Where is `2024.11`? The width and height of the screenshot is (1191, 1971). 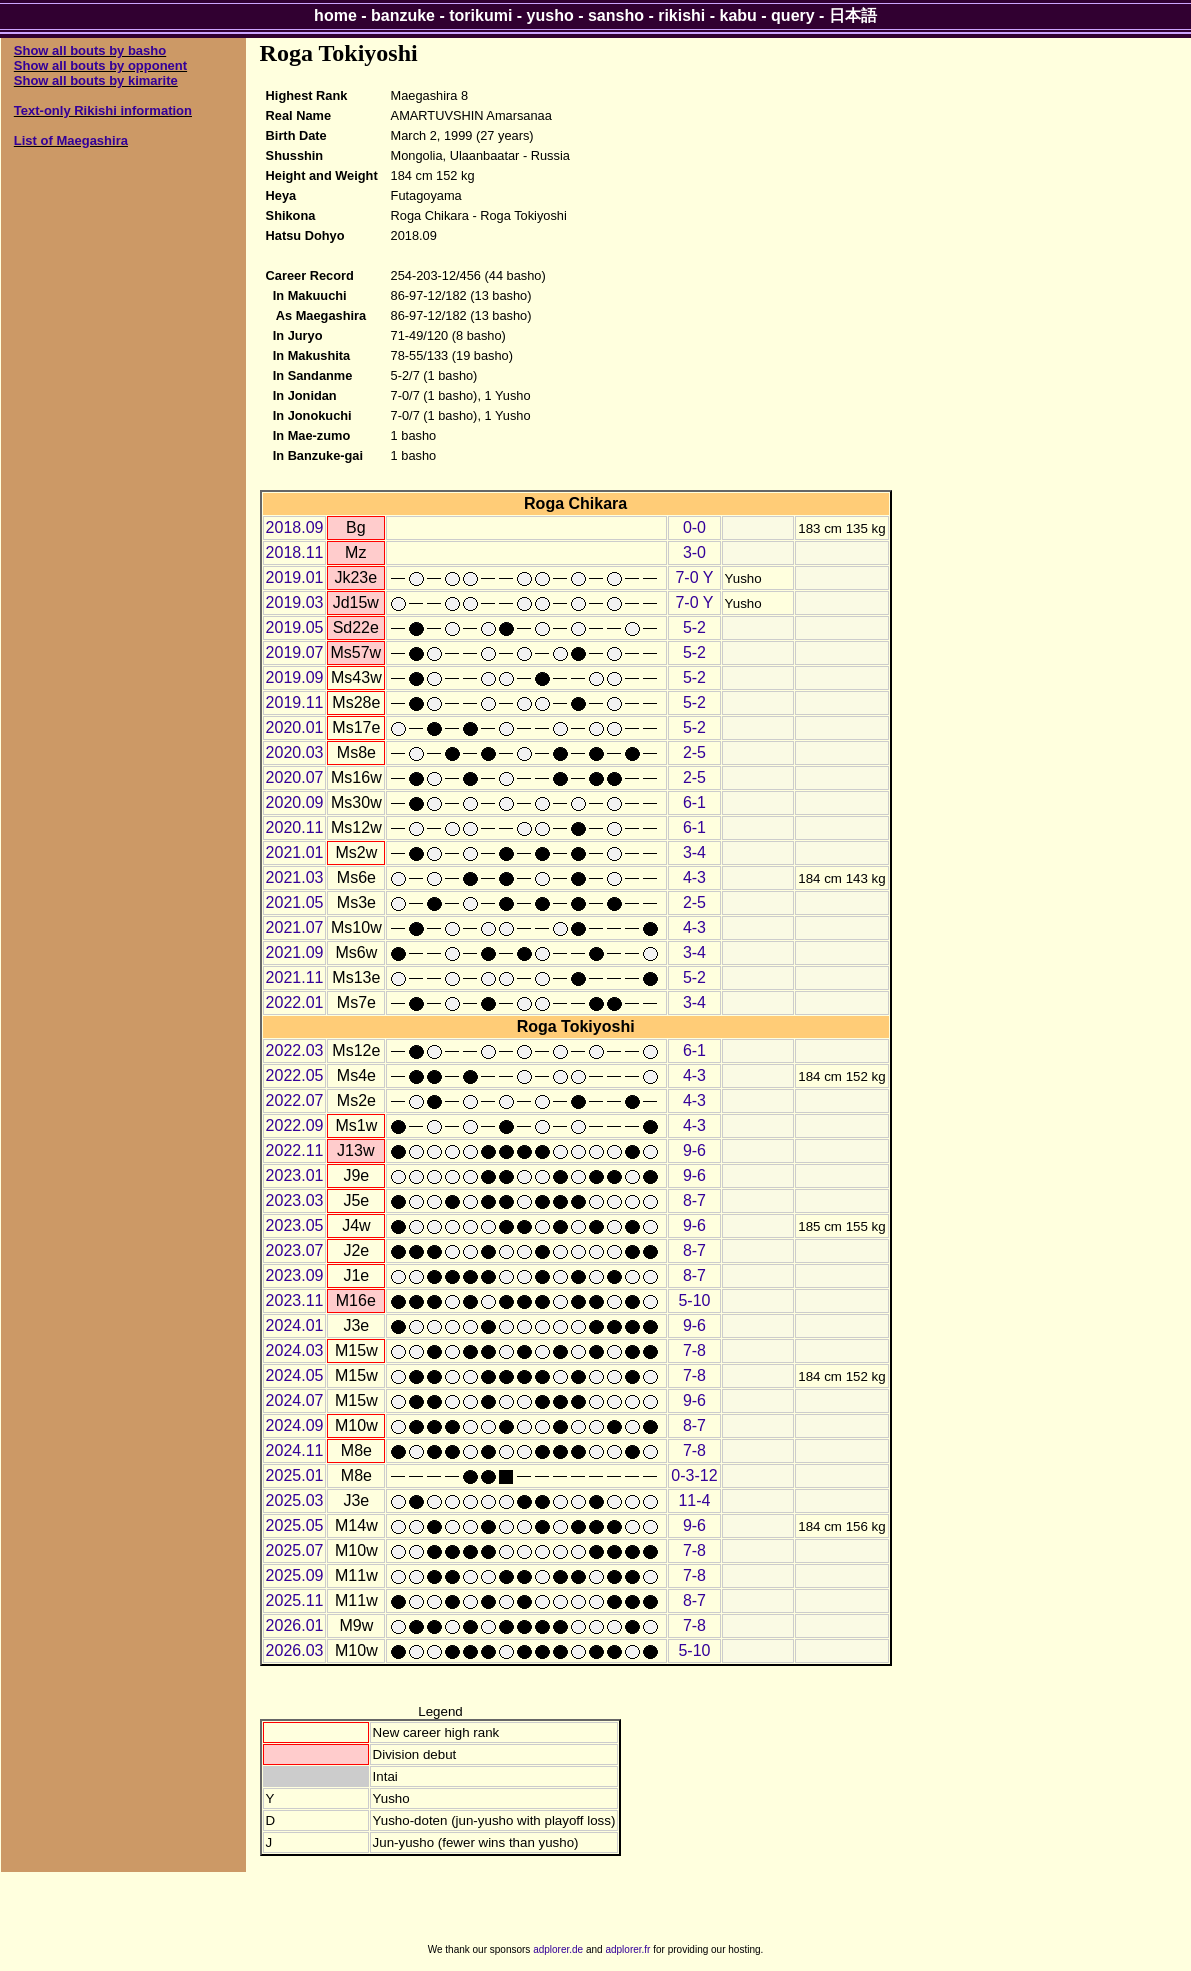
2024.11 is located at coordinates (295, 1450).